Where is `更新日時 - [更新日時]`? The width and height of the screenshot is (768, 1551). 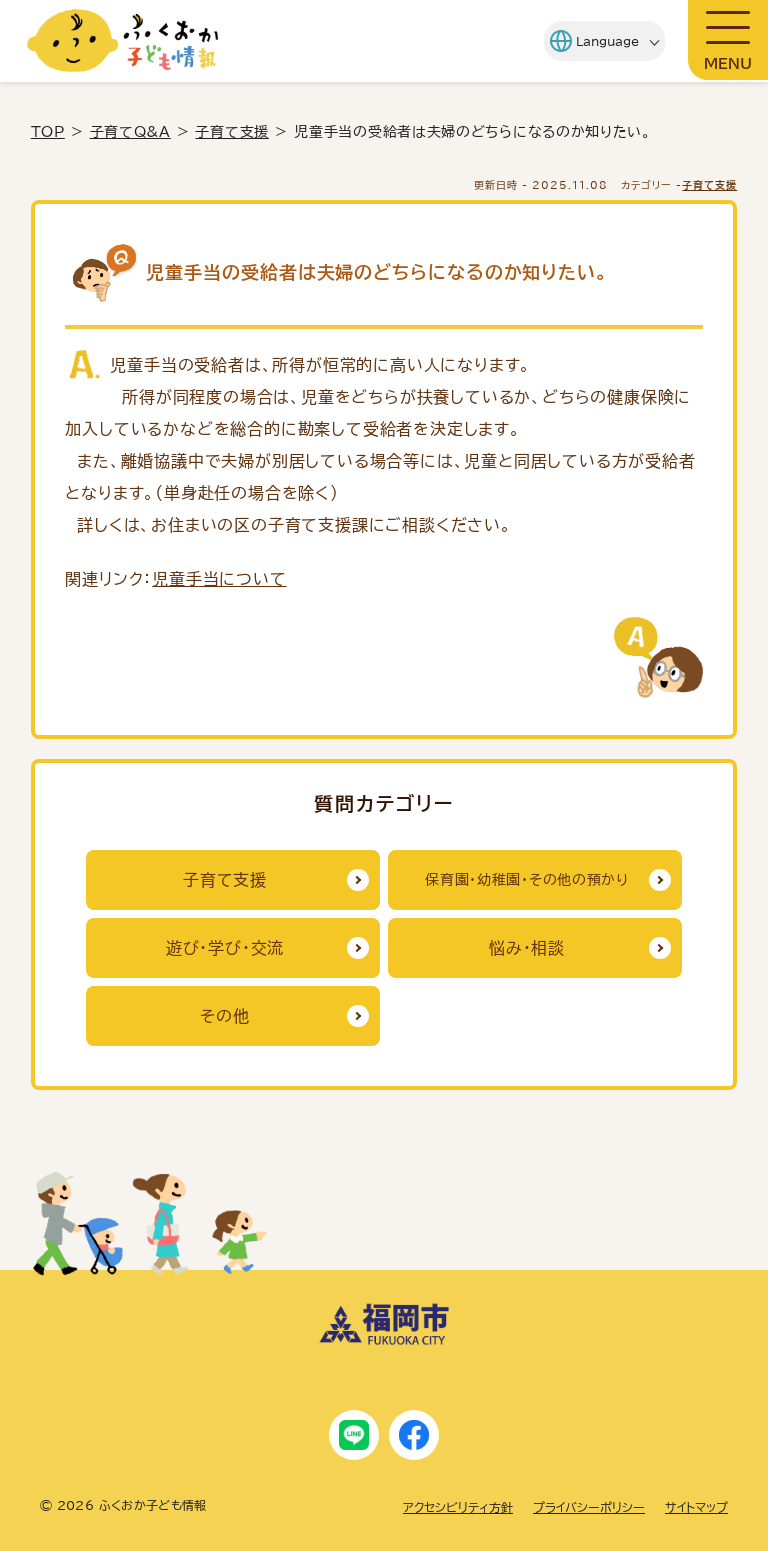 更新日時 - [更新日時] is located at coordinates (541, 185).